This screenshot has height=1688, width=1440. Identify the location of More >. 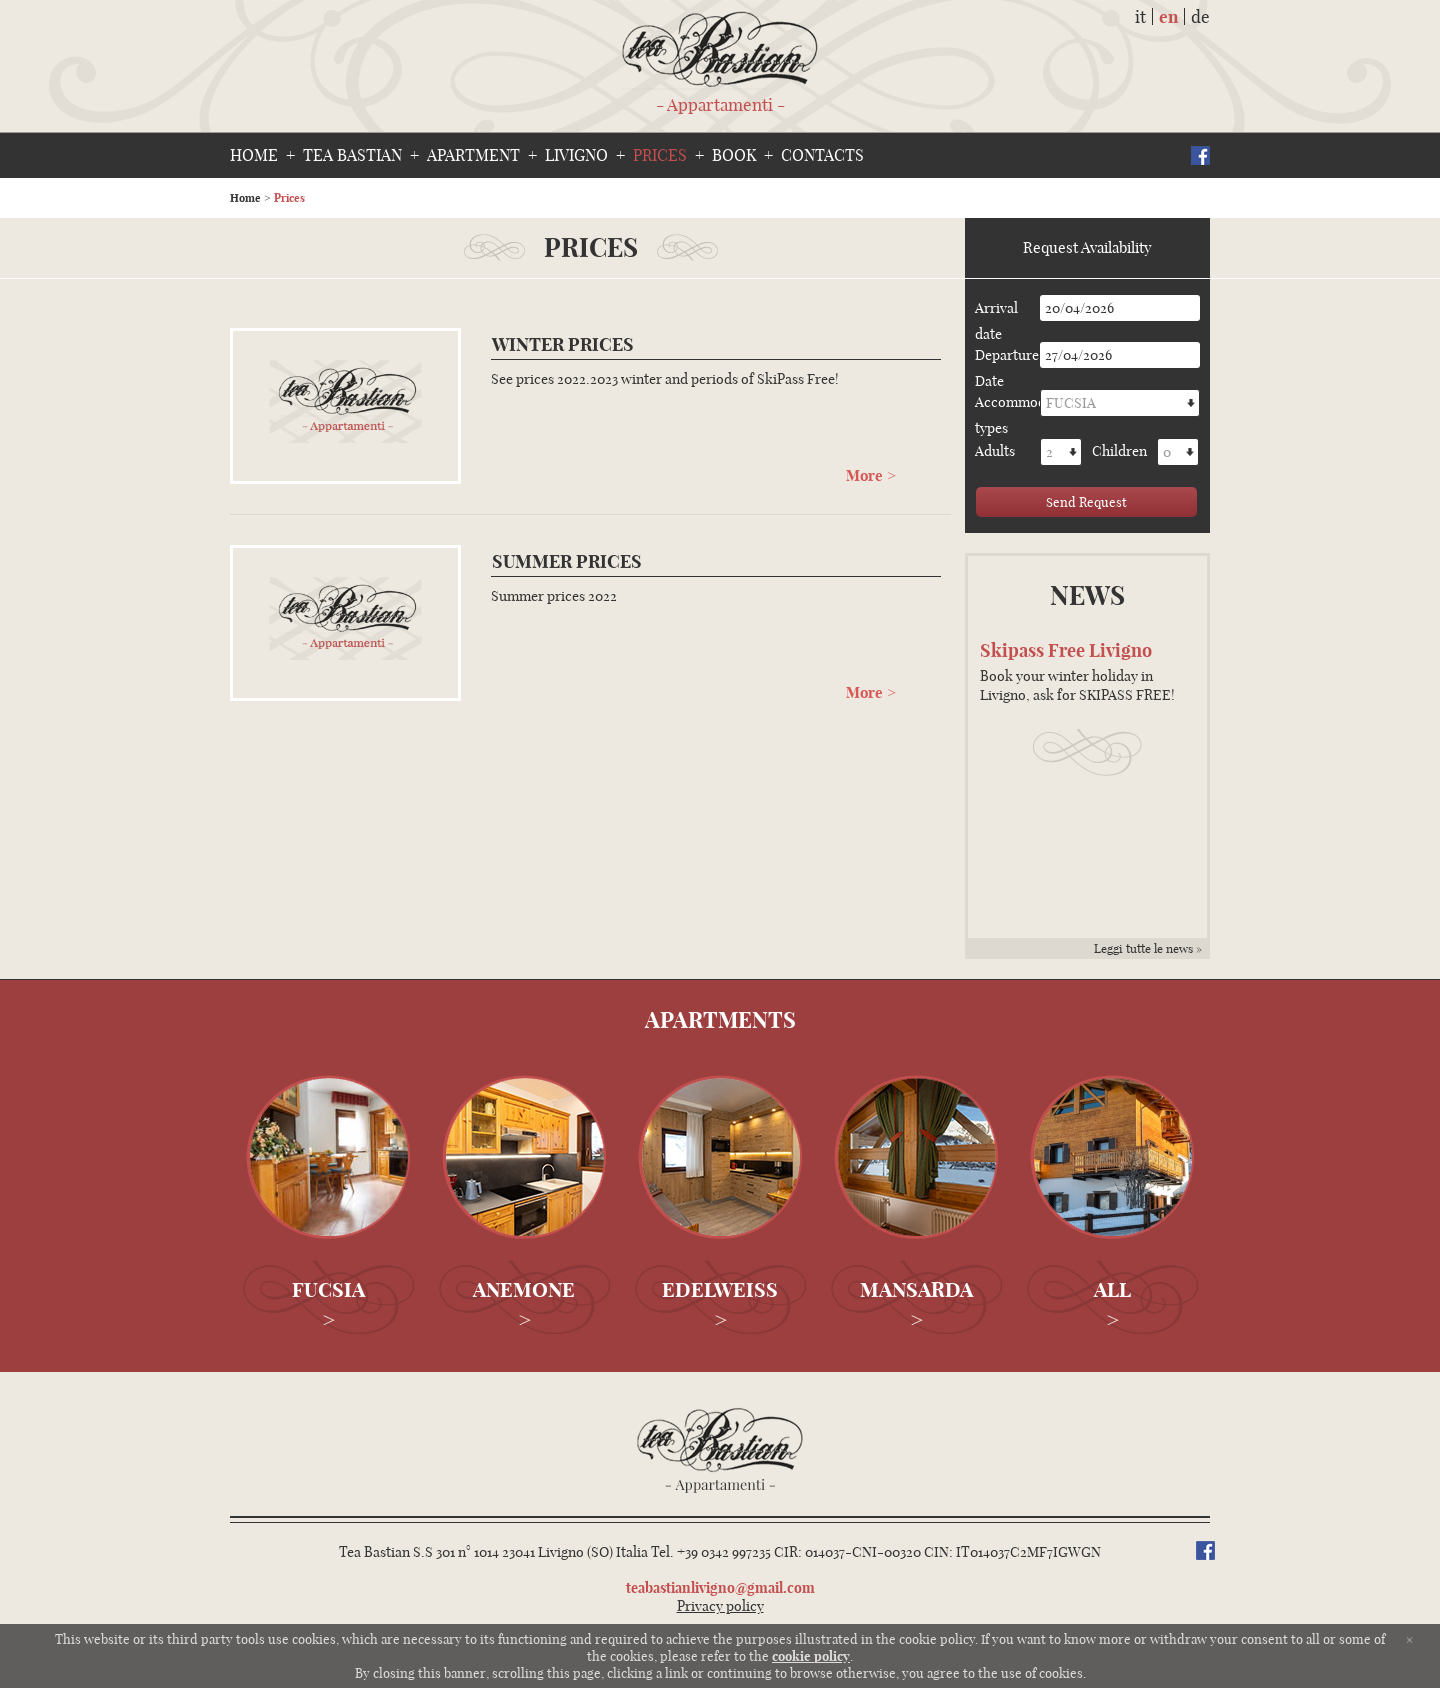
(871, 475).